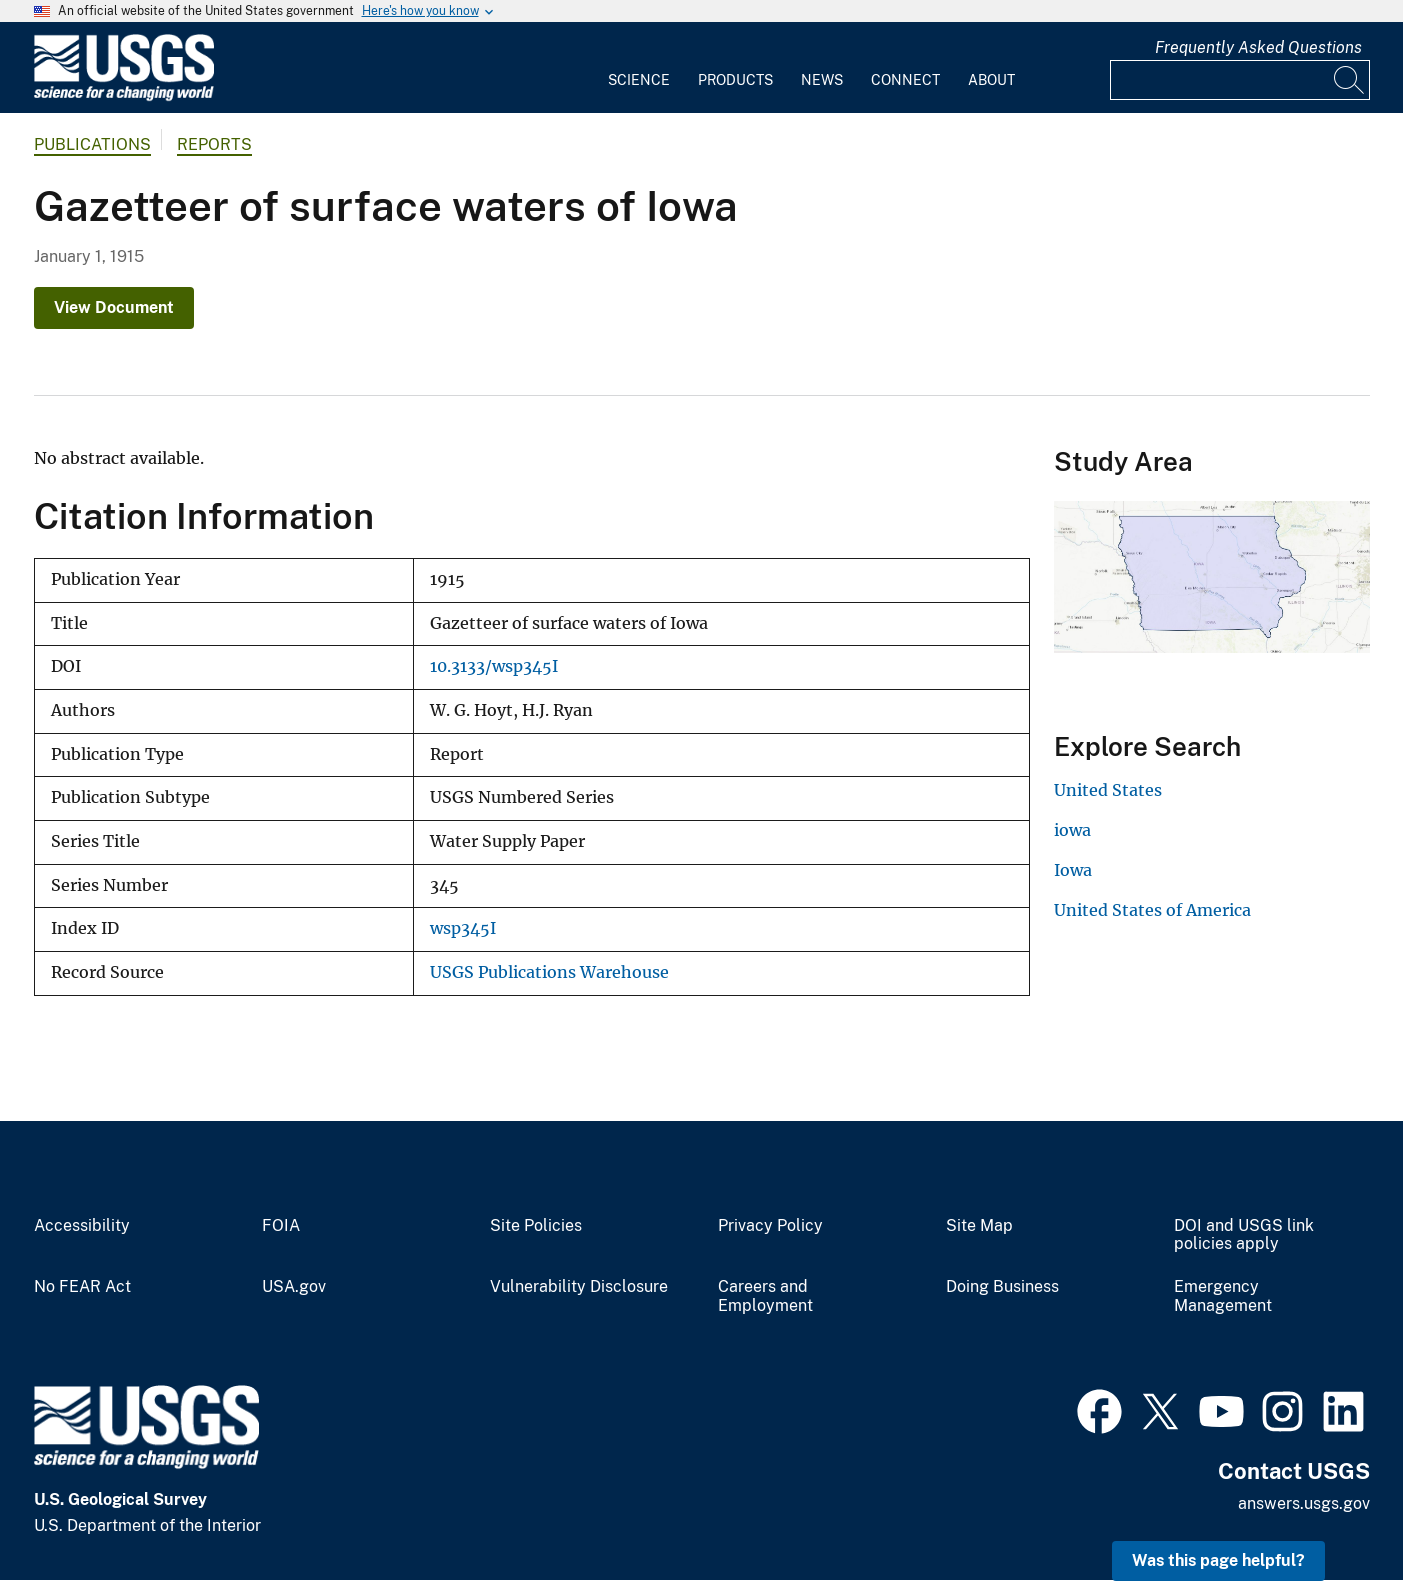  Describe the element at coordinates (1218, 1560) in the screenshot. I see `Was this page helpful? [button]` at that location.